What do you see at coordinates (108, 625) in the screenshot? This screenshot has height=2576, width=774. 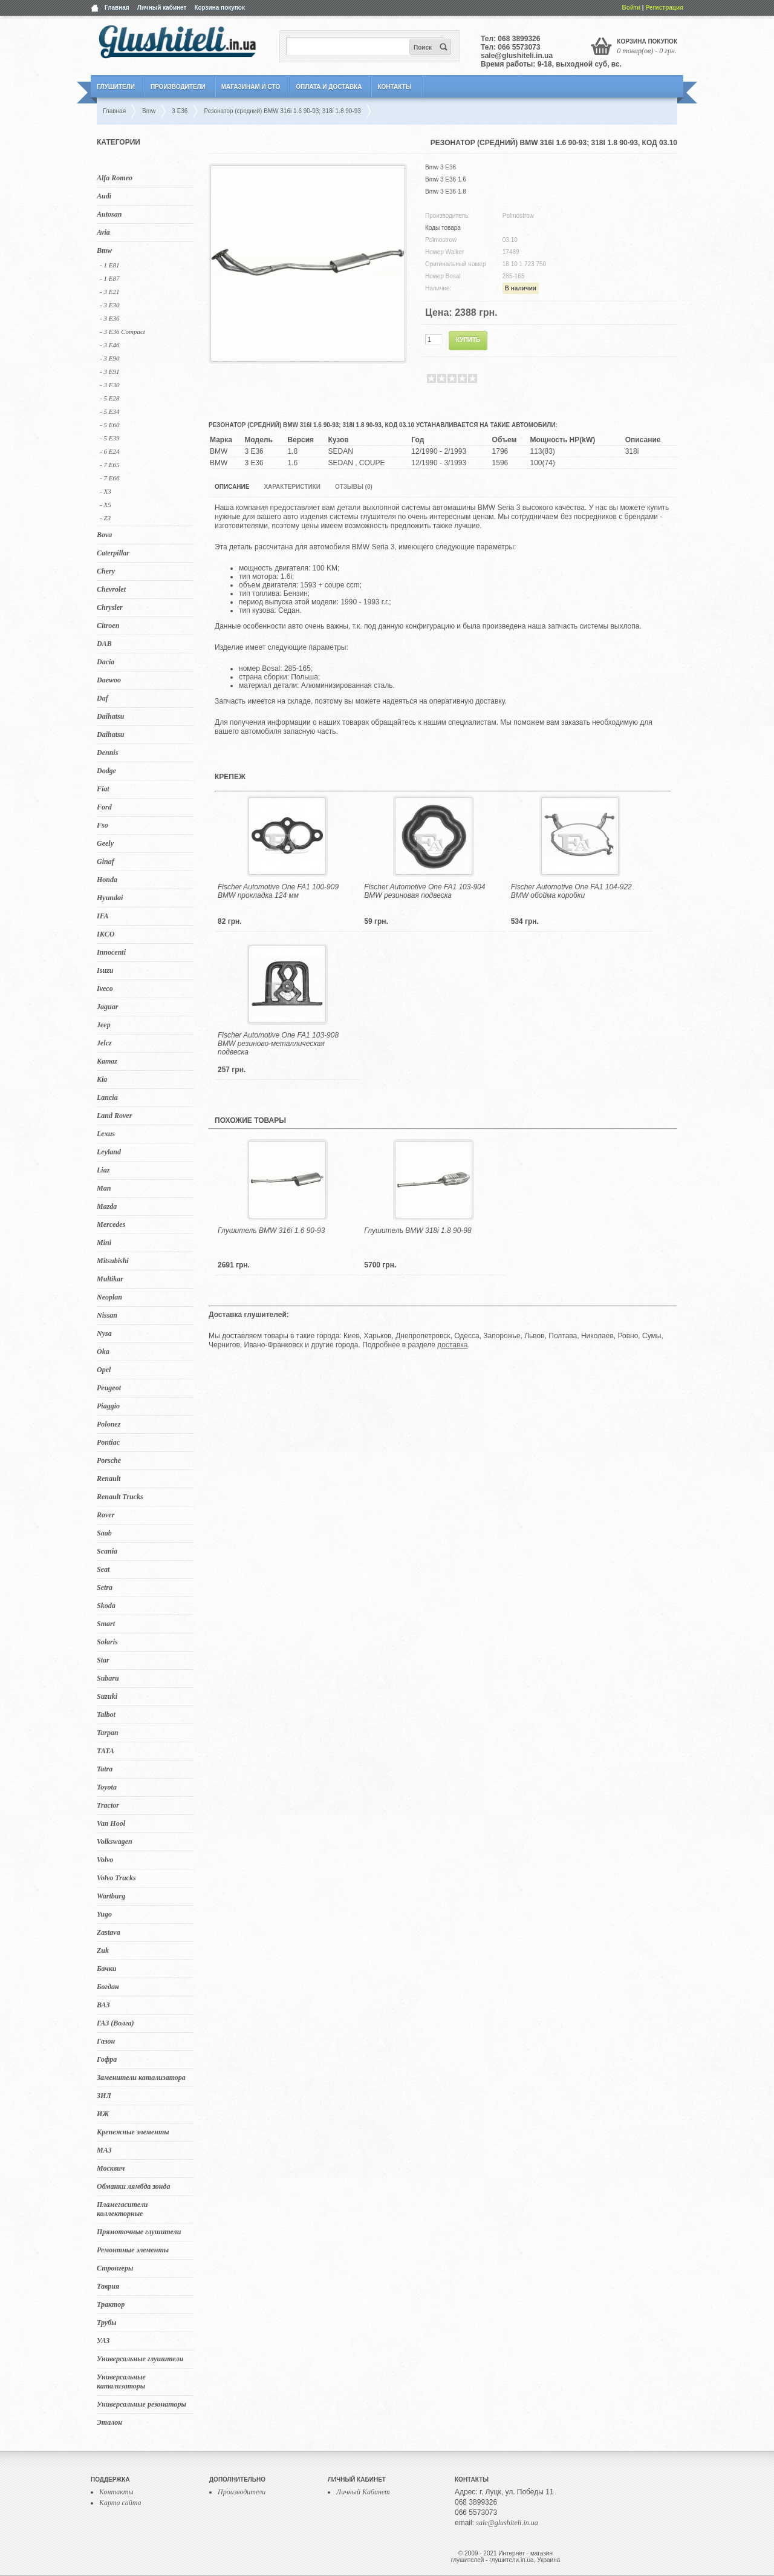 I see `Citroen` at bounding box center [108, 625].